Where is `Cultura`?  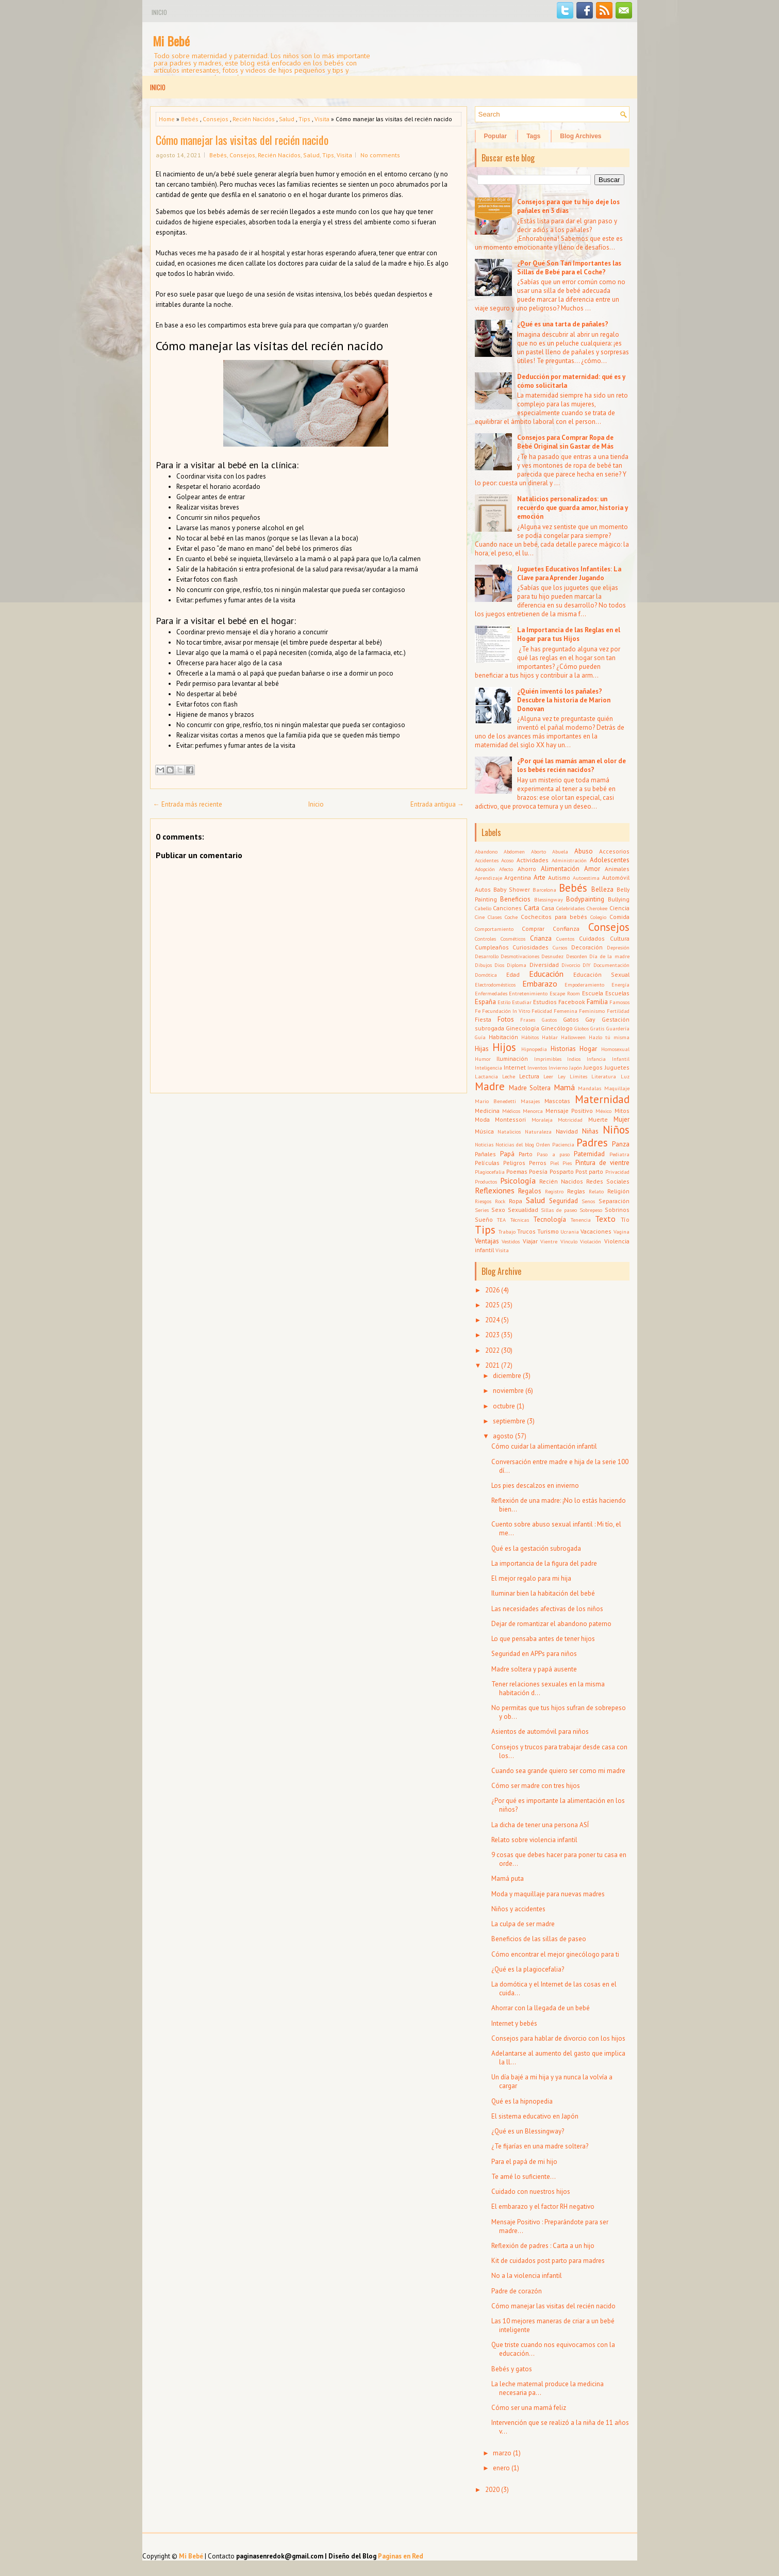
Cultura is located at coordinates (619, 938).